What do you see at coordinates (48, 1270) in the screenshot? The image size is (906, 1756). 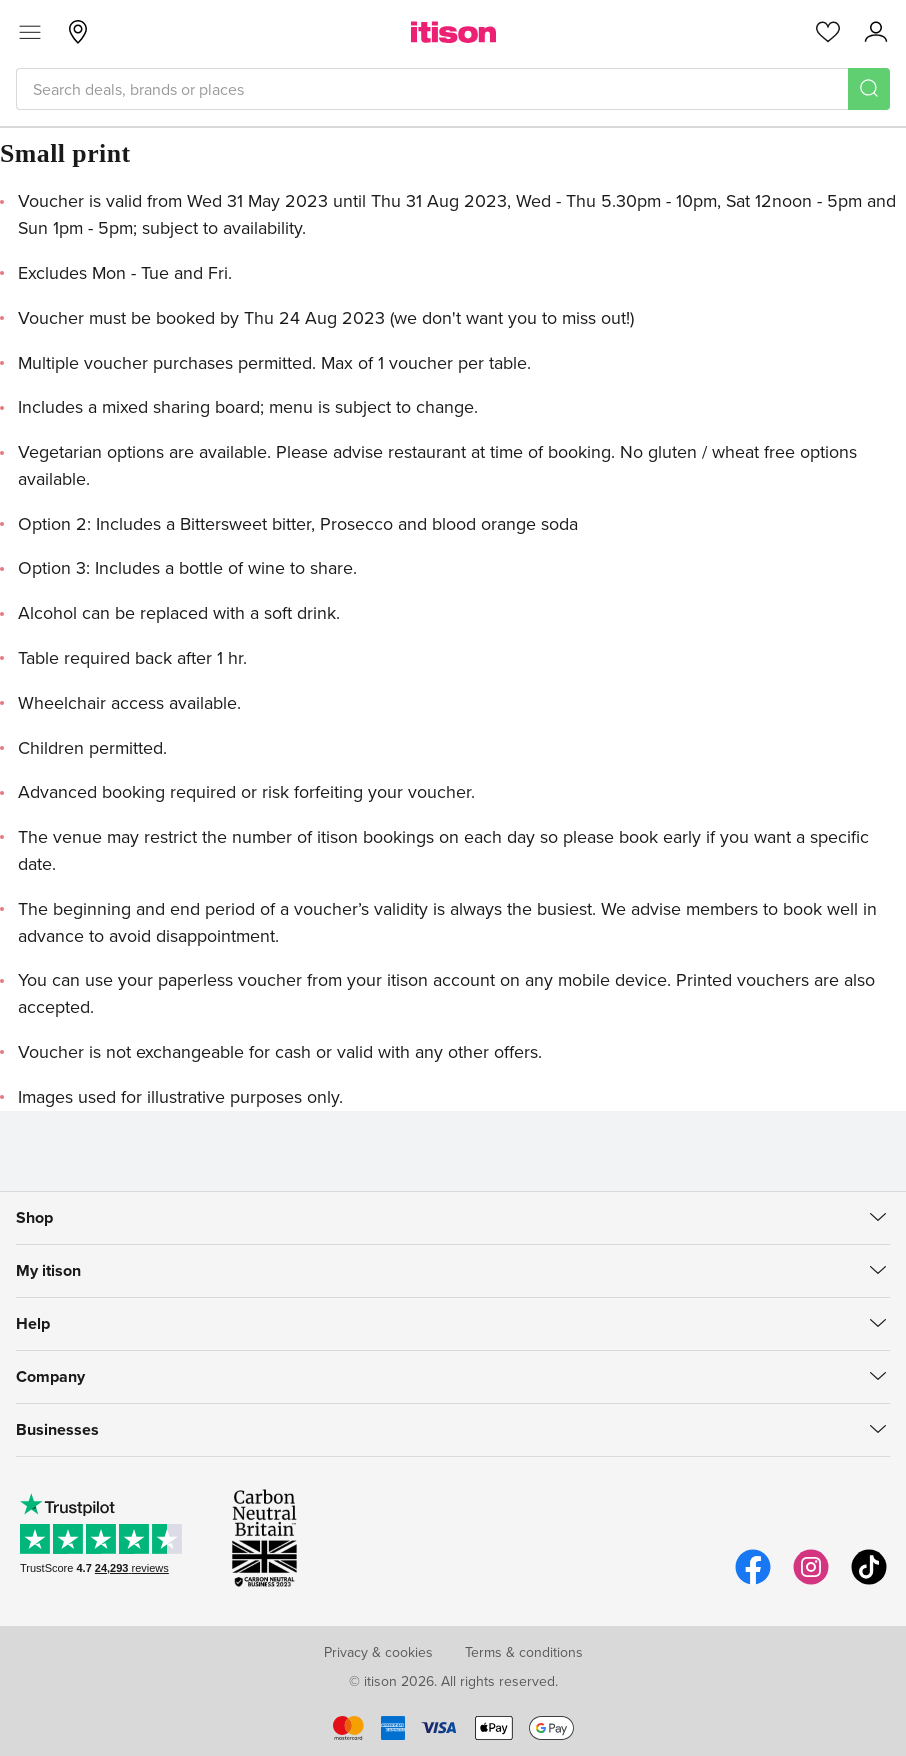 I see `My itison` at bounding box center [48, 1270].